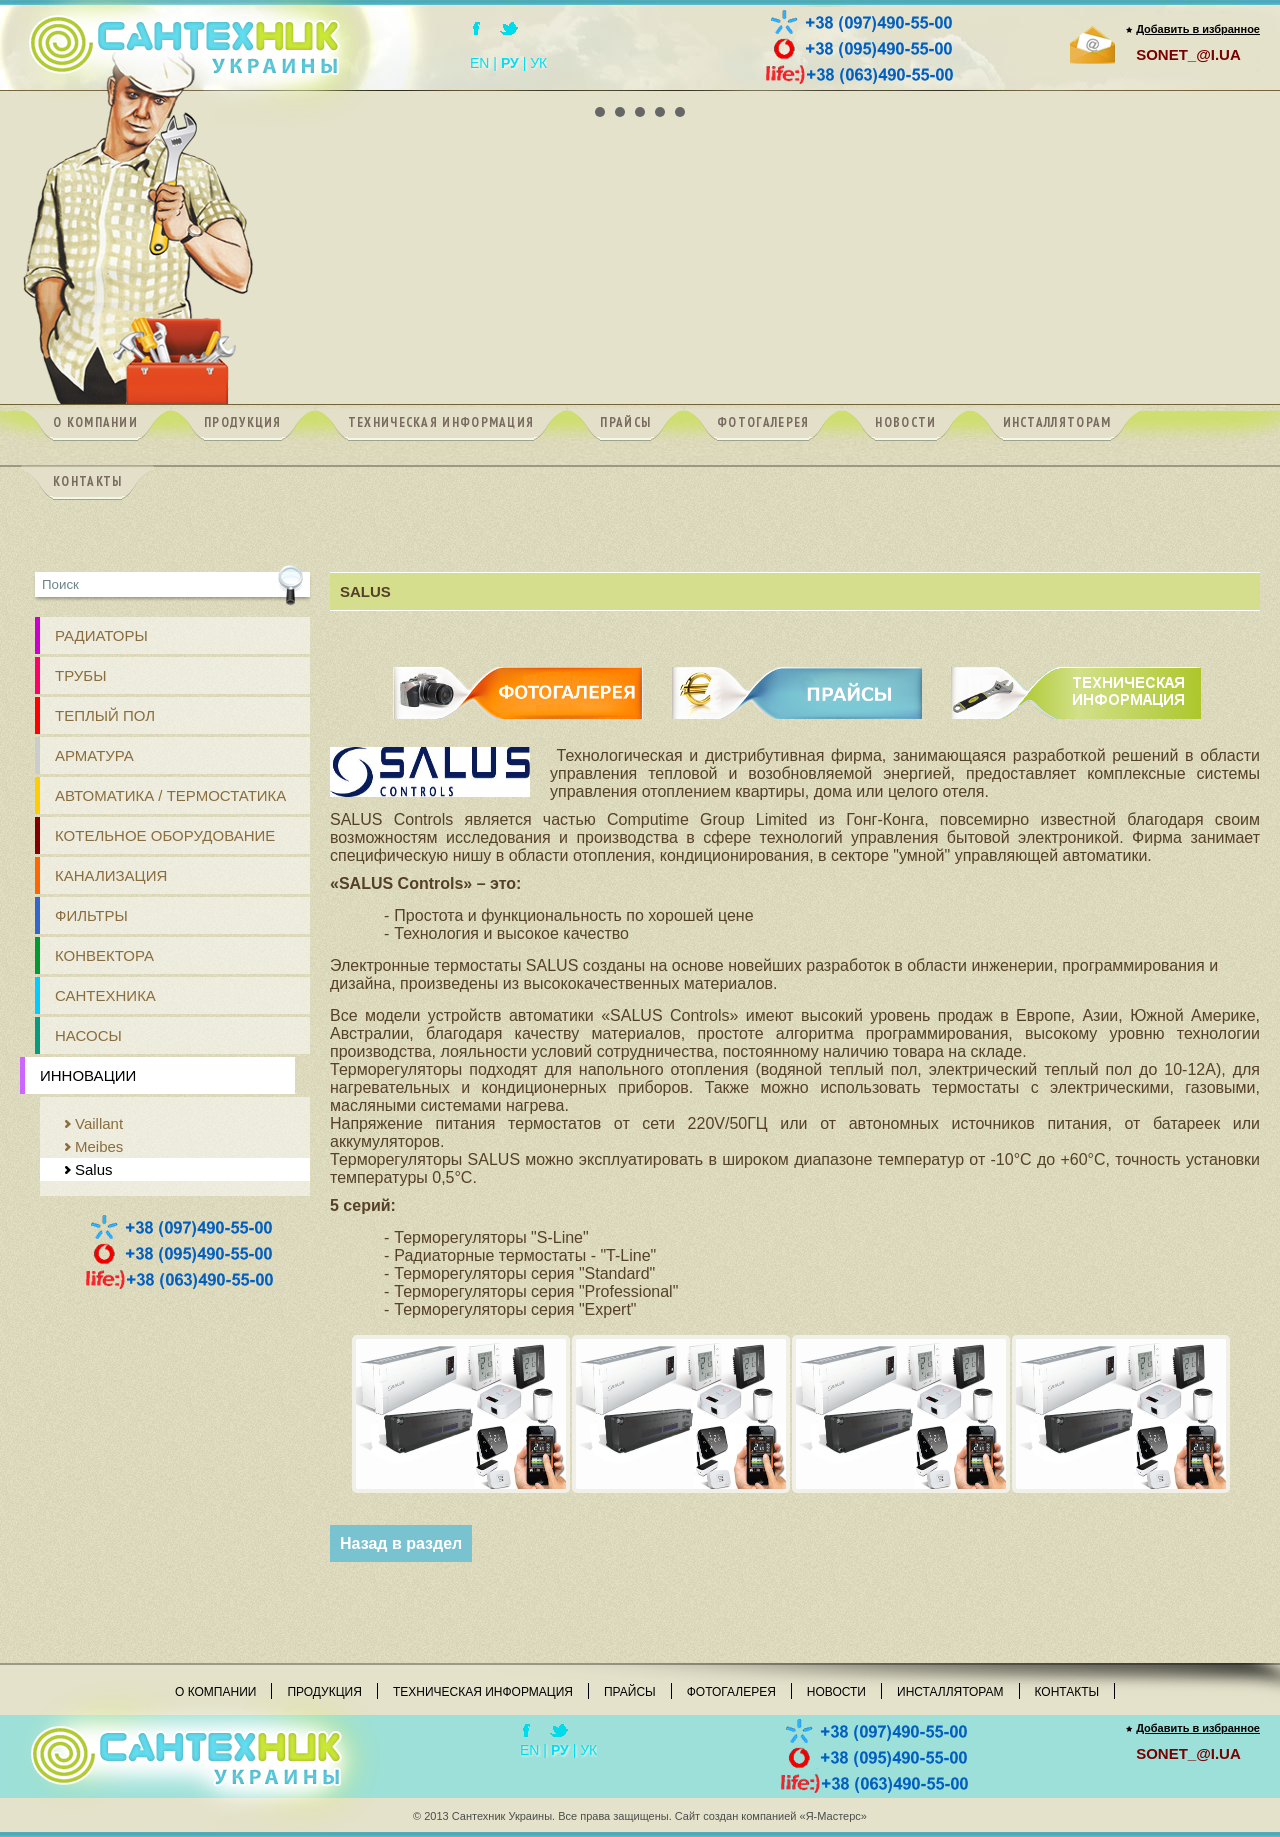  Describe the element at coordinates (797, 675) in the screenshot. I see `ПРАЙСЫ` at that location.